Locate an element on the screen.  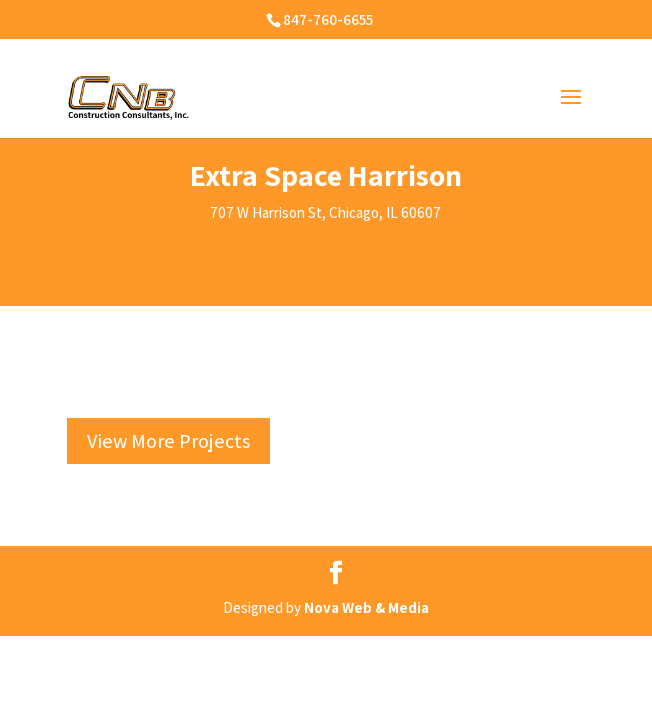
Nova Web & Media is located at coordinates (366, 607).